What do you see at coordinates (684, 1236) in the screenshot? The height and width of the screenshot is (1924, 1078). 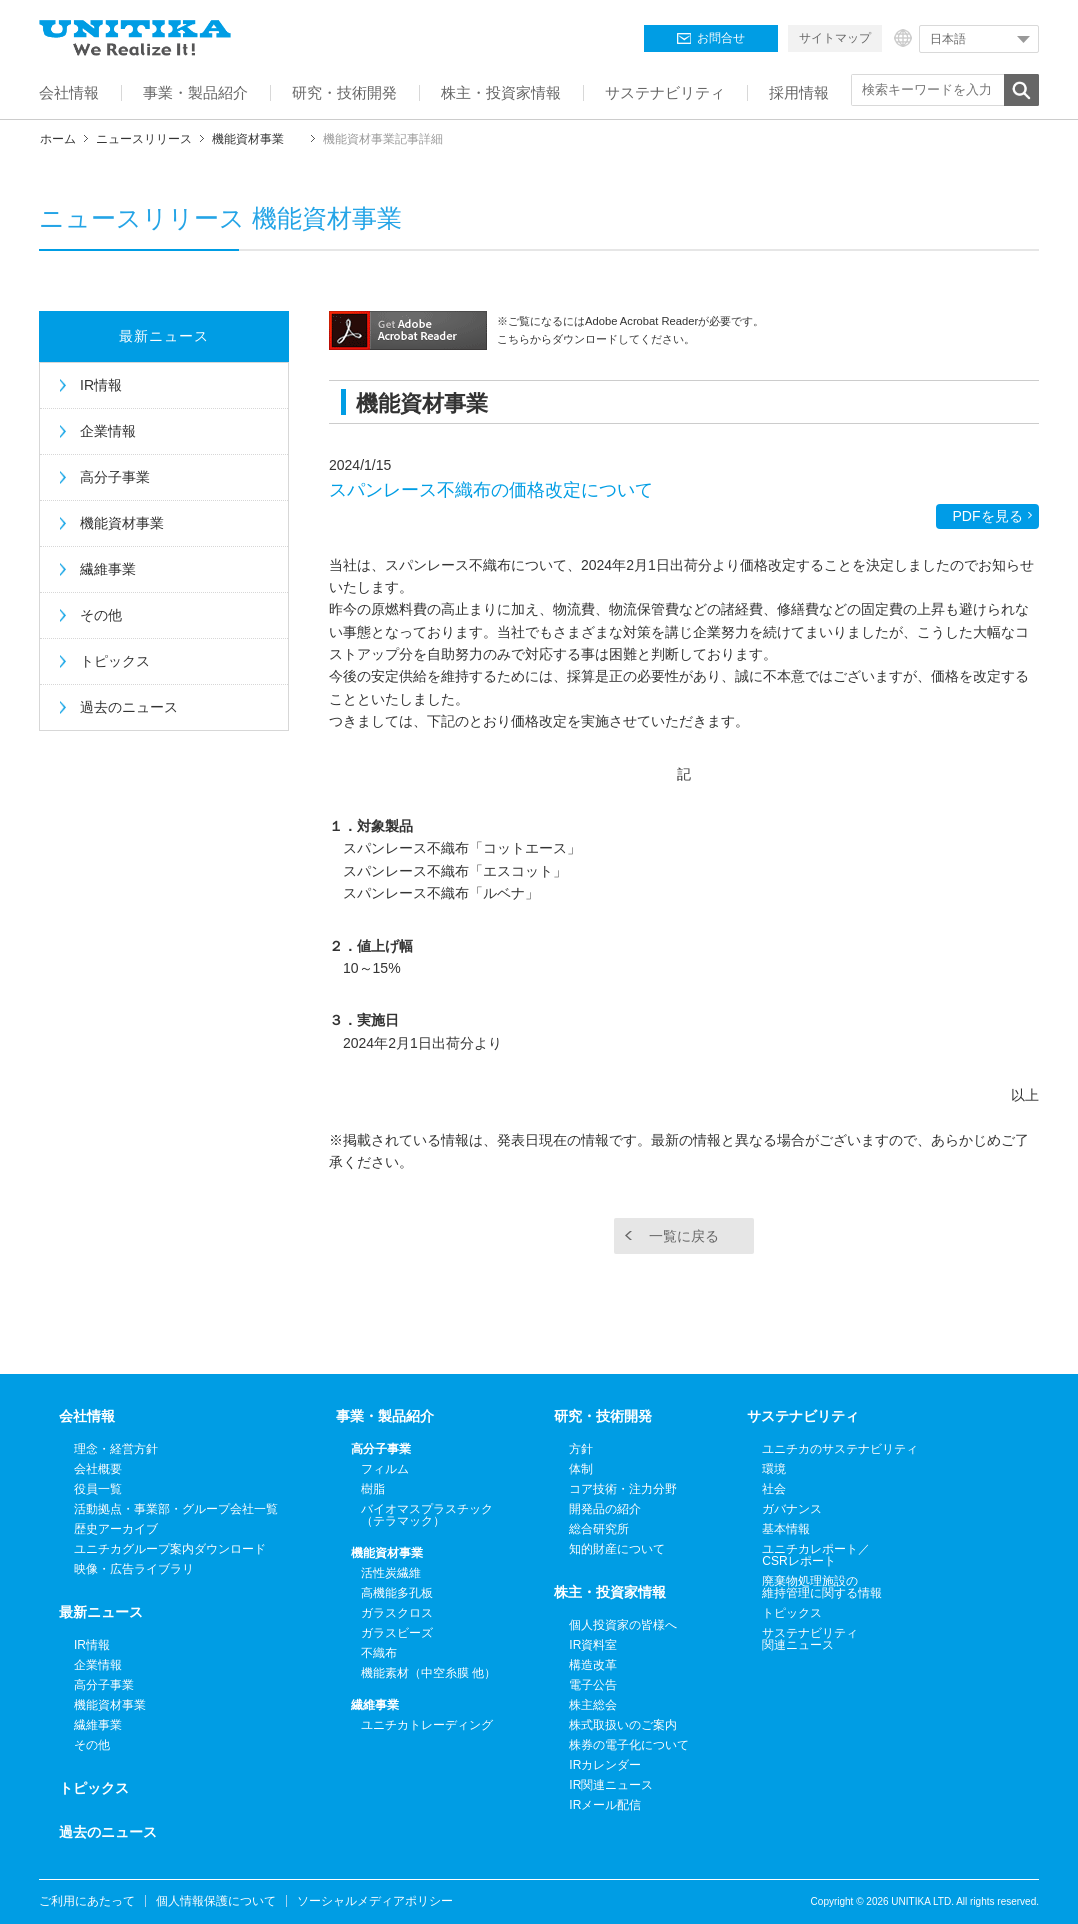 I see `一覧に戻る` at bounding box center [684, 1236].